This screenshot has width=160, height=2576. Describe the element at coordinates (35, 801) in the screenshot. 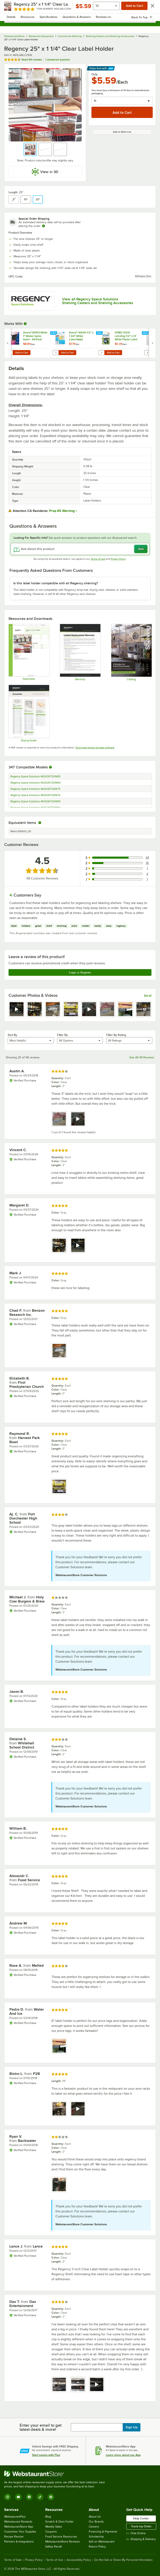

I see `Regency Space Solutions 460G3072KM65` at that location.